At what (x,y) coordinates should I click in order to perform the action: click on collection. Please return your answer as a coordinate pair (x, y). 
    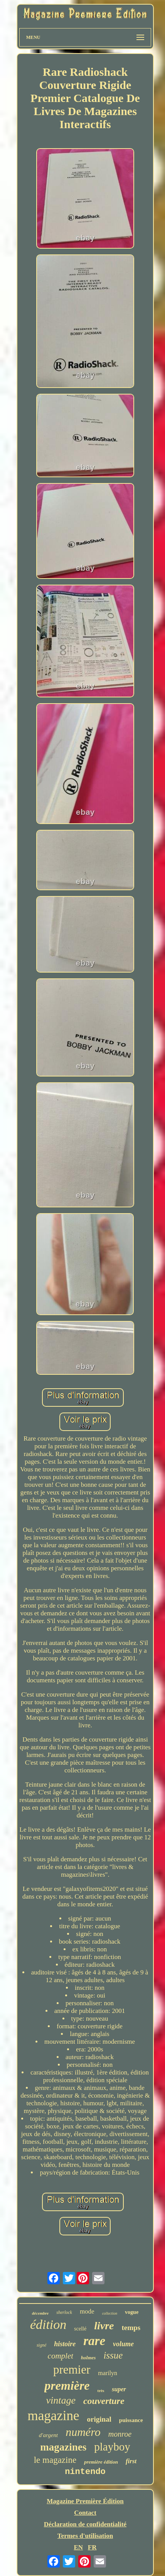
    Looking at the image, I should click on (109, 2313).